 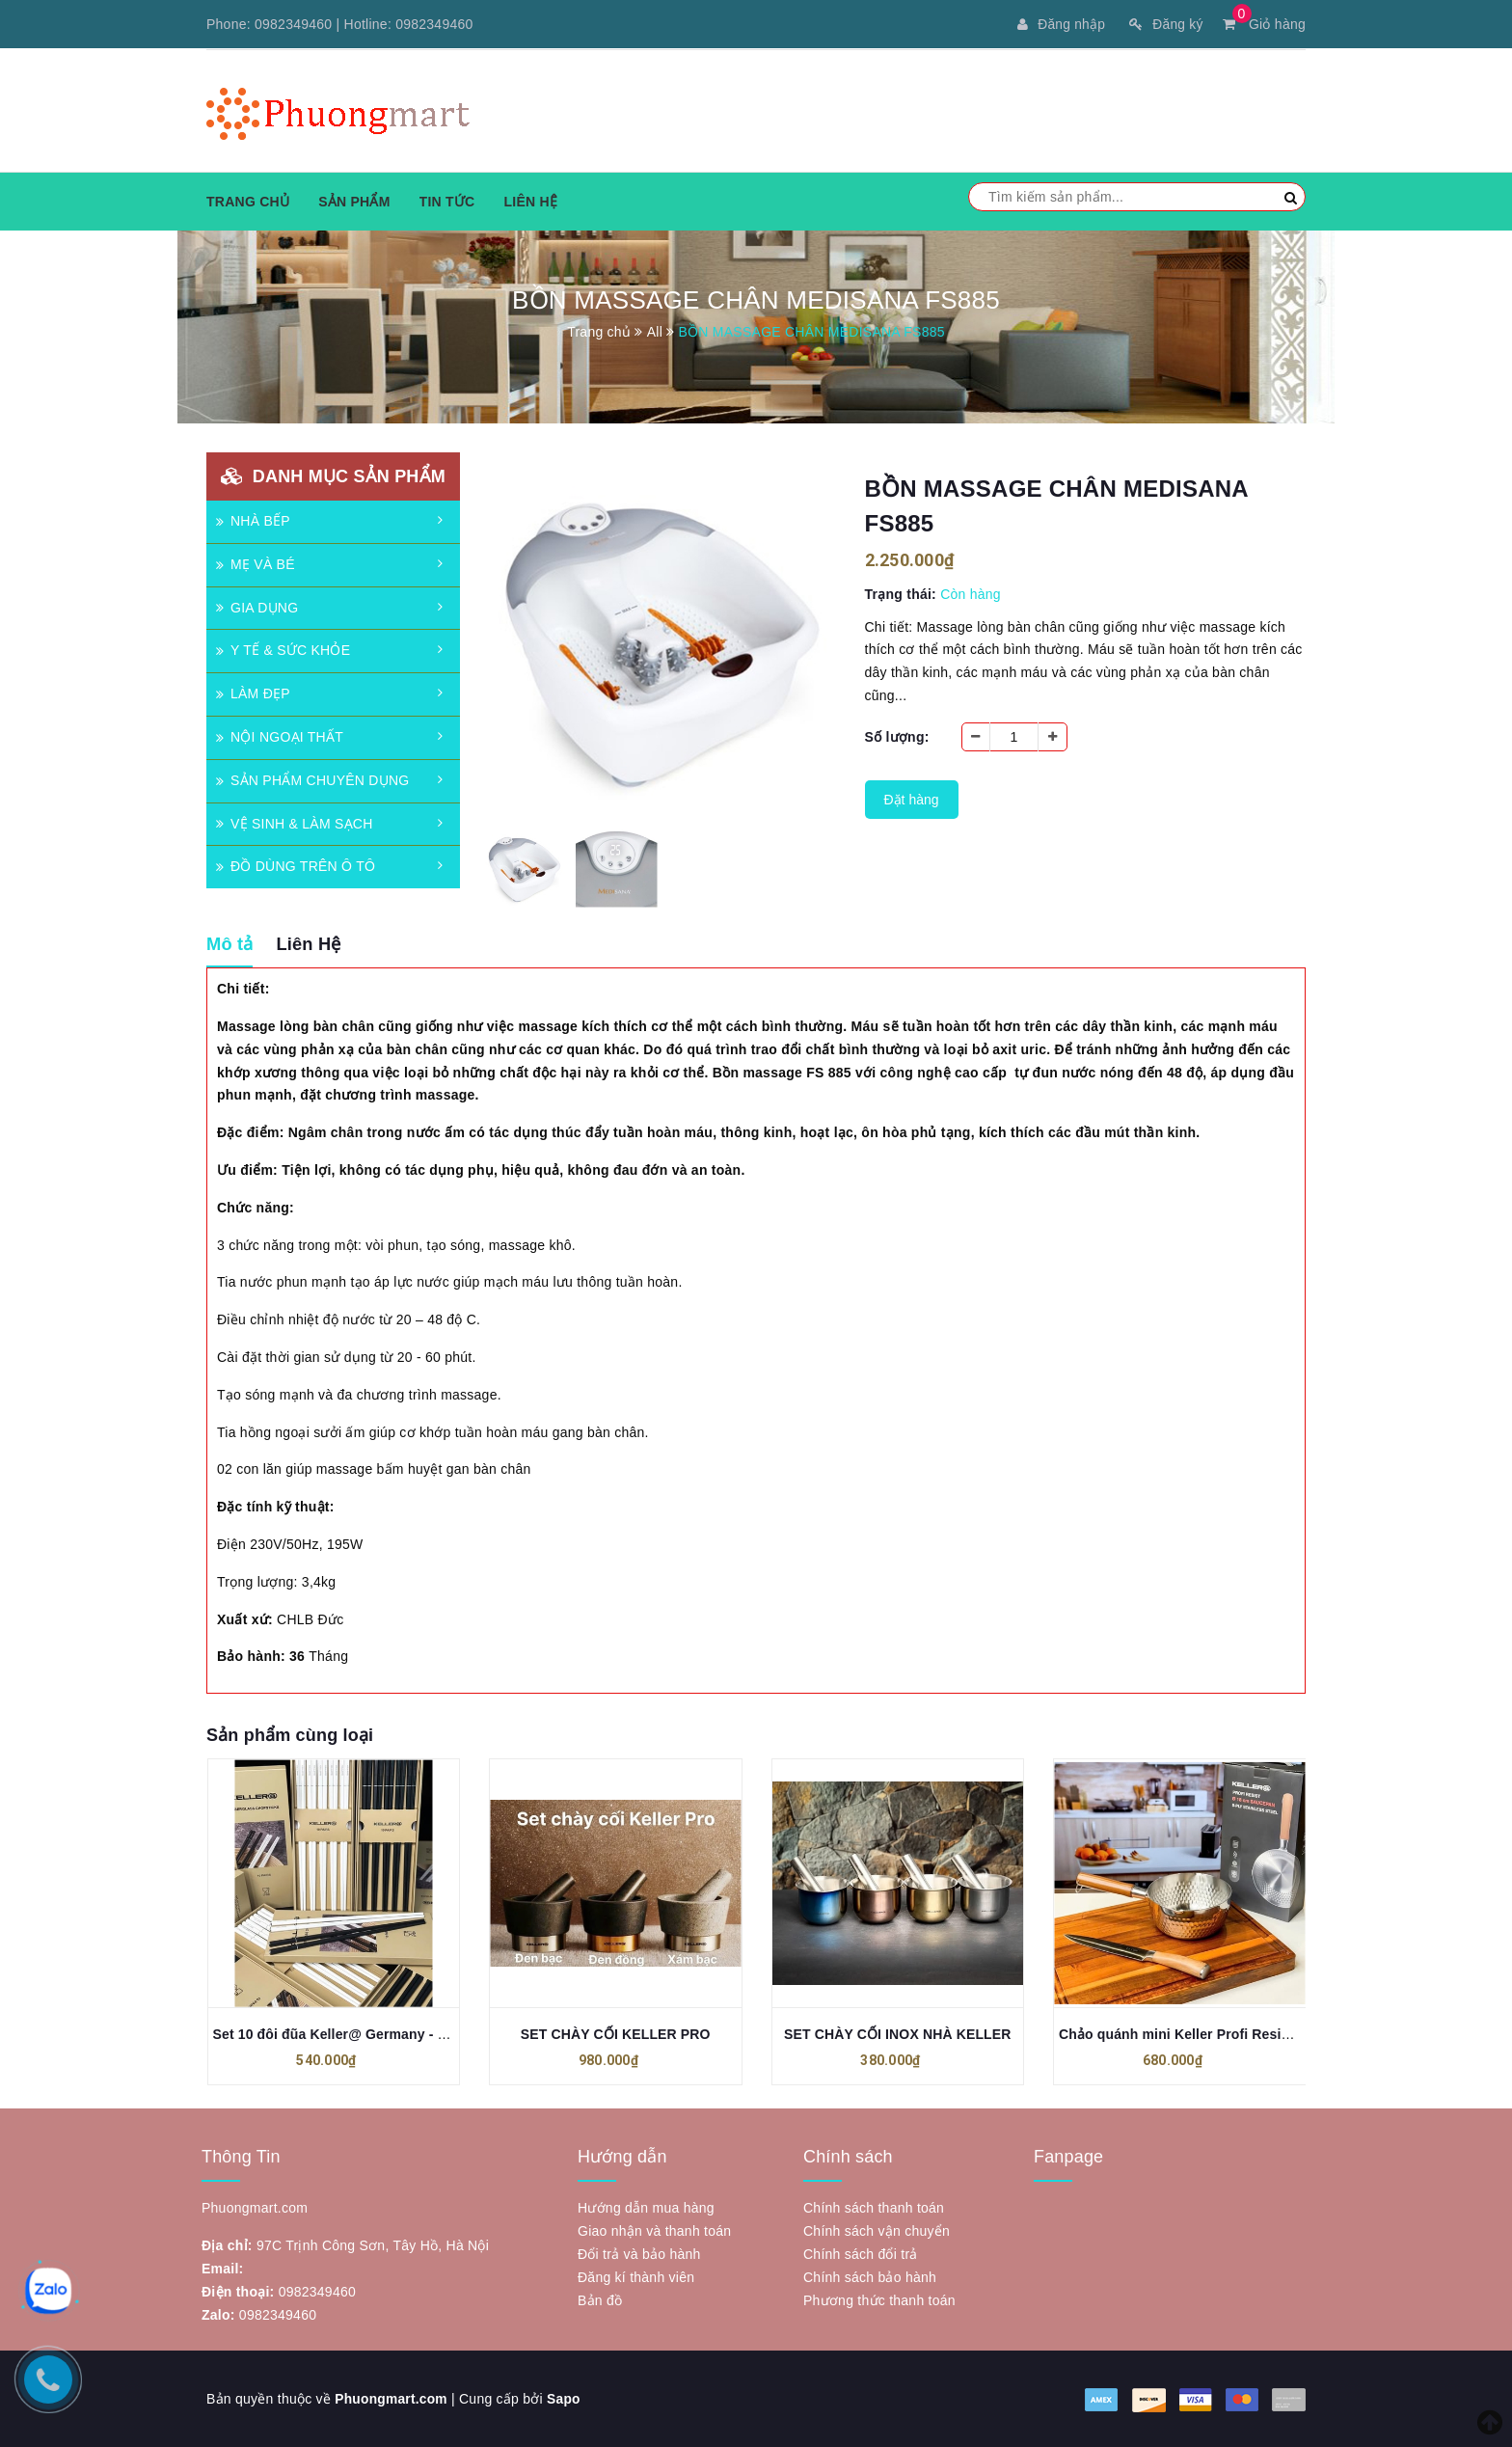 What do you see at coordinates (565, 2398) in the screenshot?
I see `Sapo` at bounding box center [565, 2398].